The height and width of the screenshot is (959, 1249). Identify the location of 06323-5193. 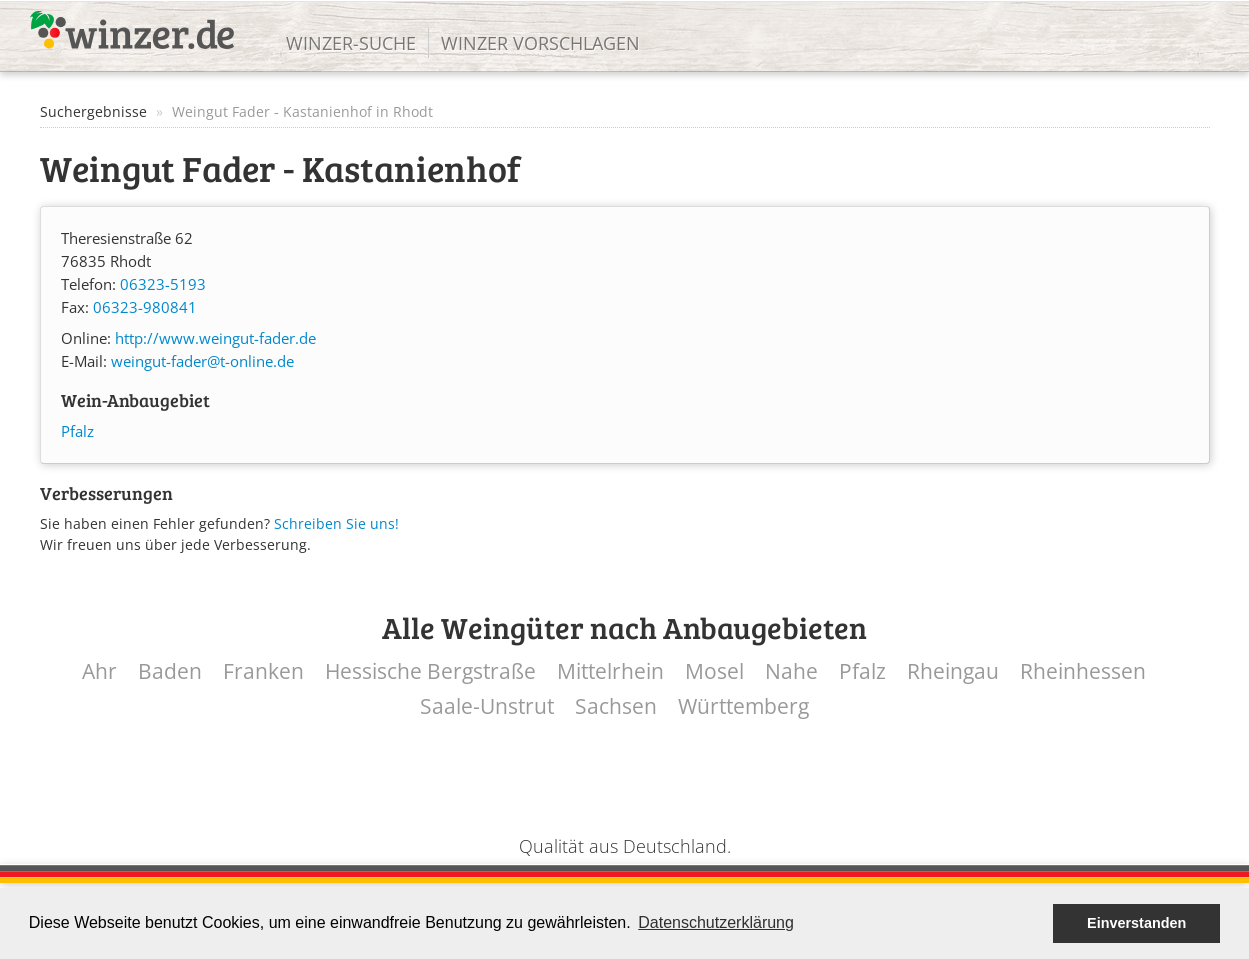
(163, 284).